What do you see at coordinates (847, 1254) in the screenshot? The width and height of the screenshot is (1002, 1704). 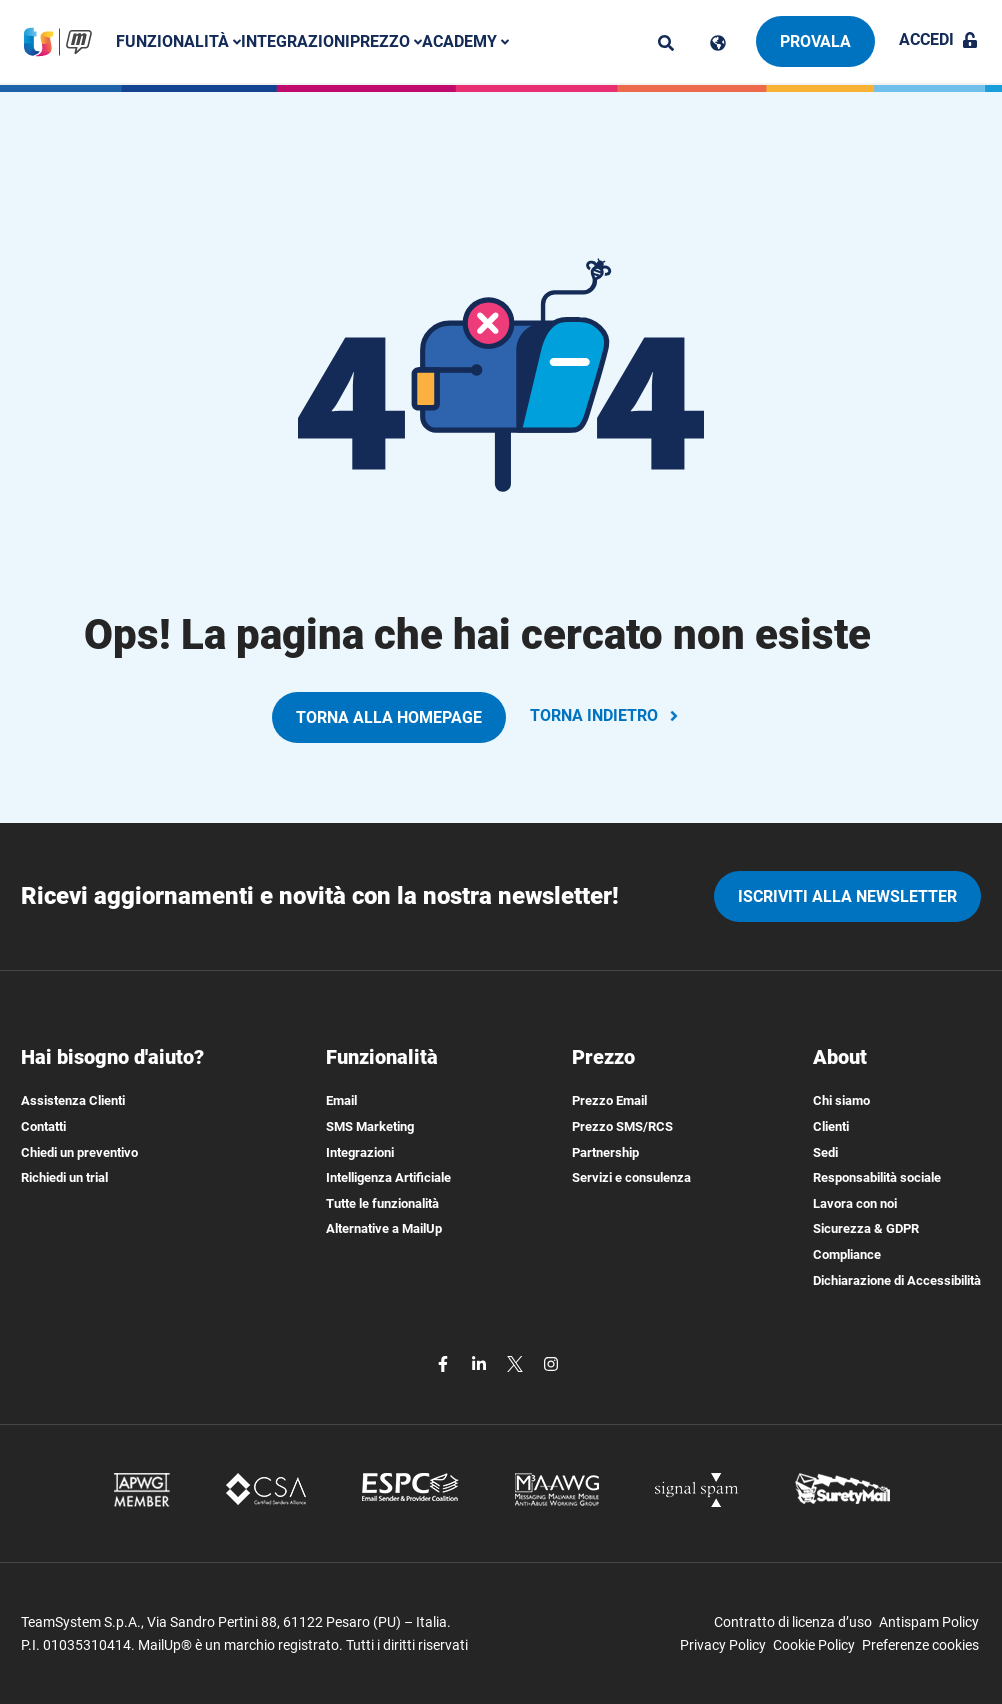 I see `Compliance` at bounding box center [847, 1254].